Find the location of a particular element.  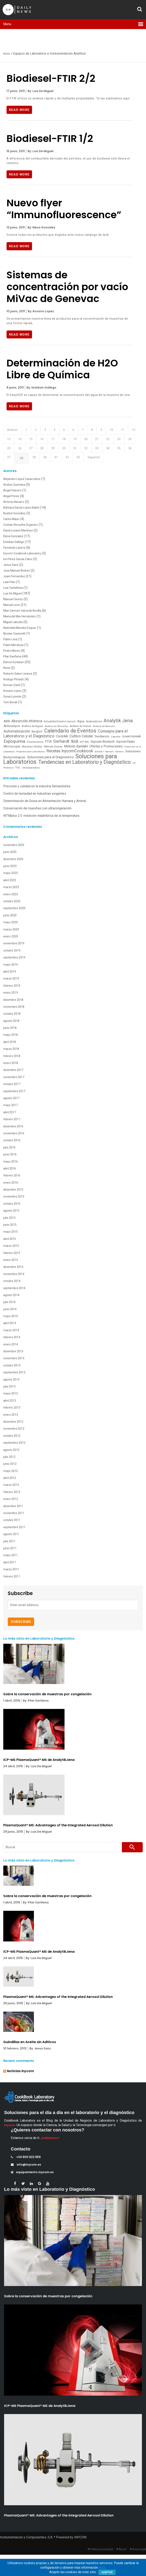

Miguel Labodia is located at coordinates (13, 643).